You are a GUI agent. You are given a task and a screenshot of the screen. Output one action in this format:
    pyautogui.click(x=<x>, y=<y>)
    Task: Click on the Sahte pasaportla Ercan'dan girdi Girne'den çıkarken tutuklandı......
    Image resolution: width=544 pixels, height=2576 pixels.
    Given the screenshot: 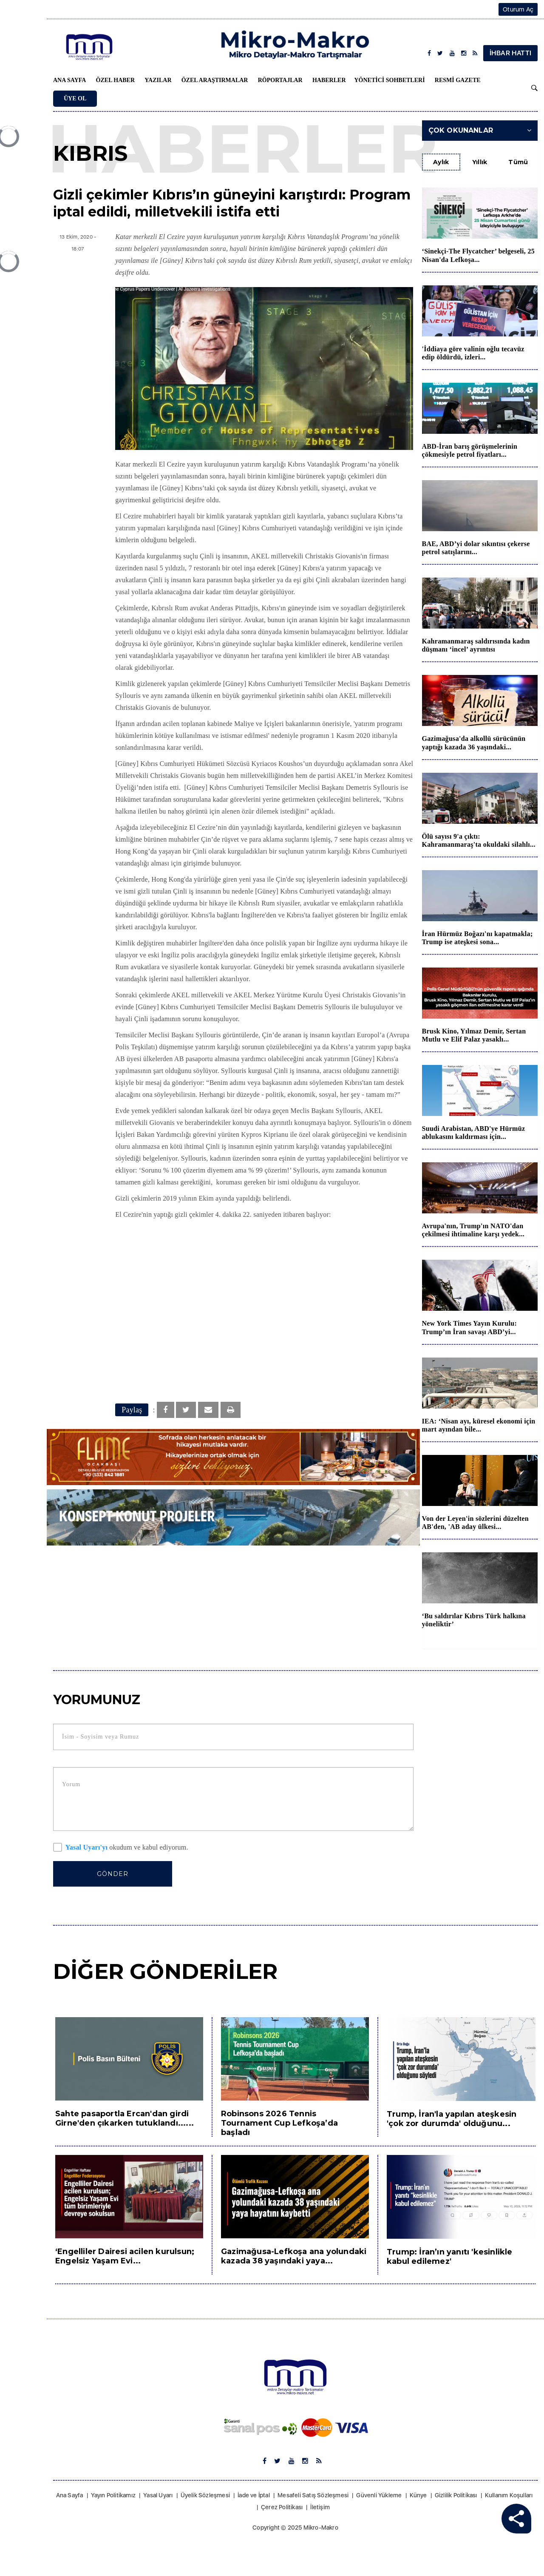 What is the action you would take?
    pyautogui.click(x=124, y=2118)
    